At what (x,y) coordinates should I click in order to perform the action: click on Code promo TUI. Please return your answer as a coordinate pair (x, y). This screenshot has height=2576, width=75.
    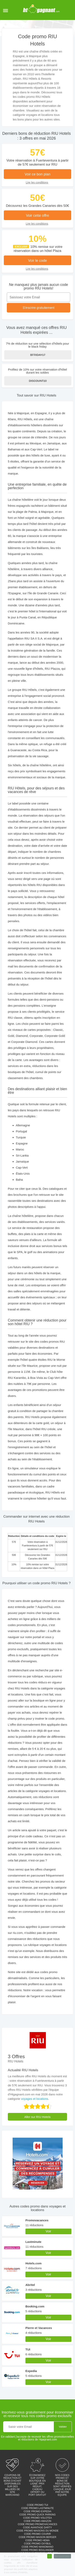
    Looking at the image, I should click on (37, 2505).